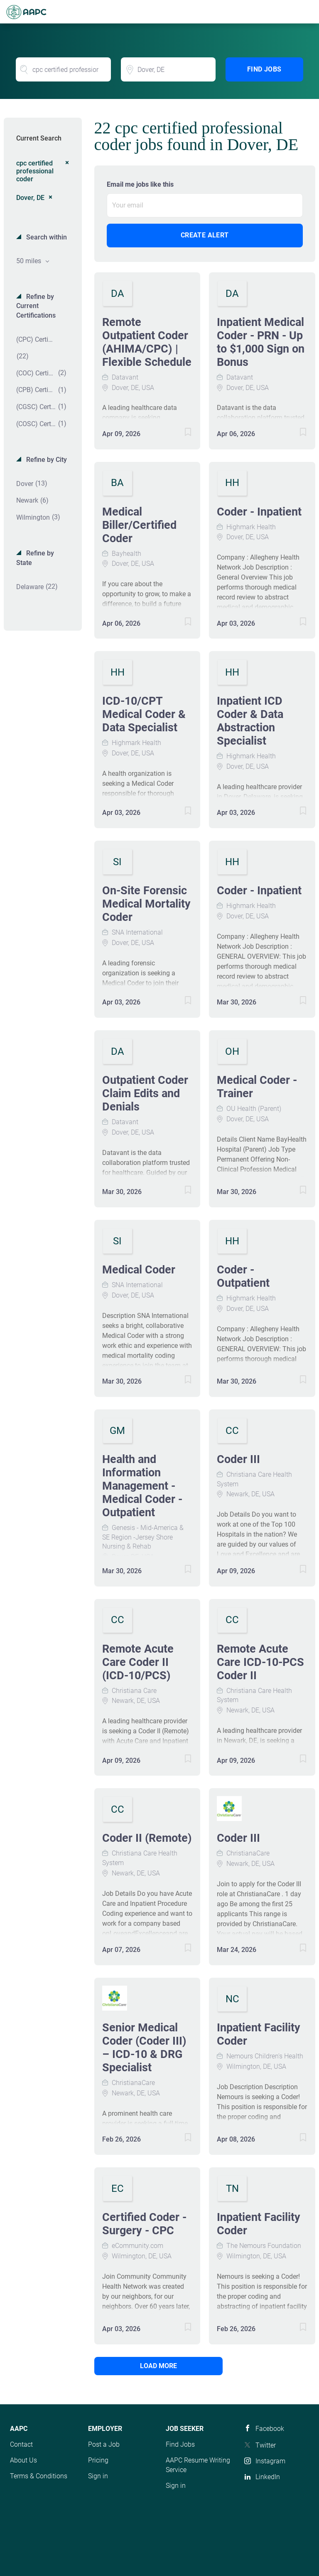 This screenshot has height=2576, width=319. Describe the element at coordinates (29, 261) in the screenshot. I see `50 miles` at that location.